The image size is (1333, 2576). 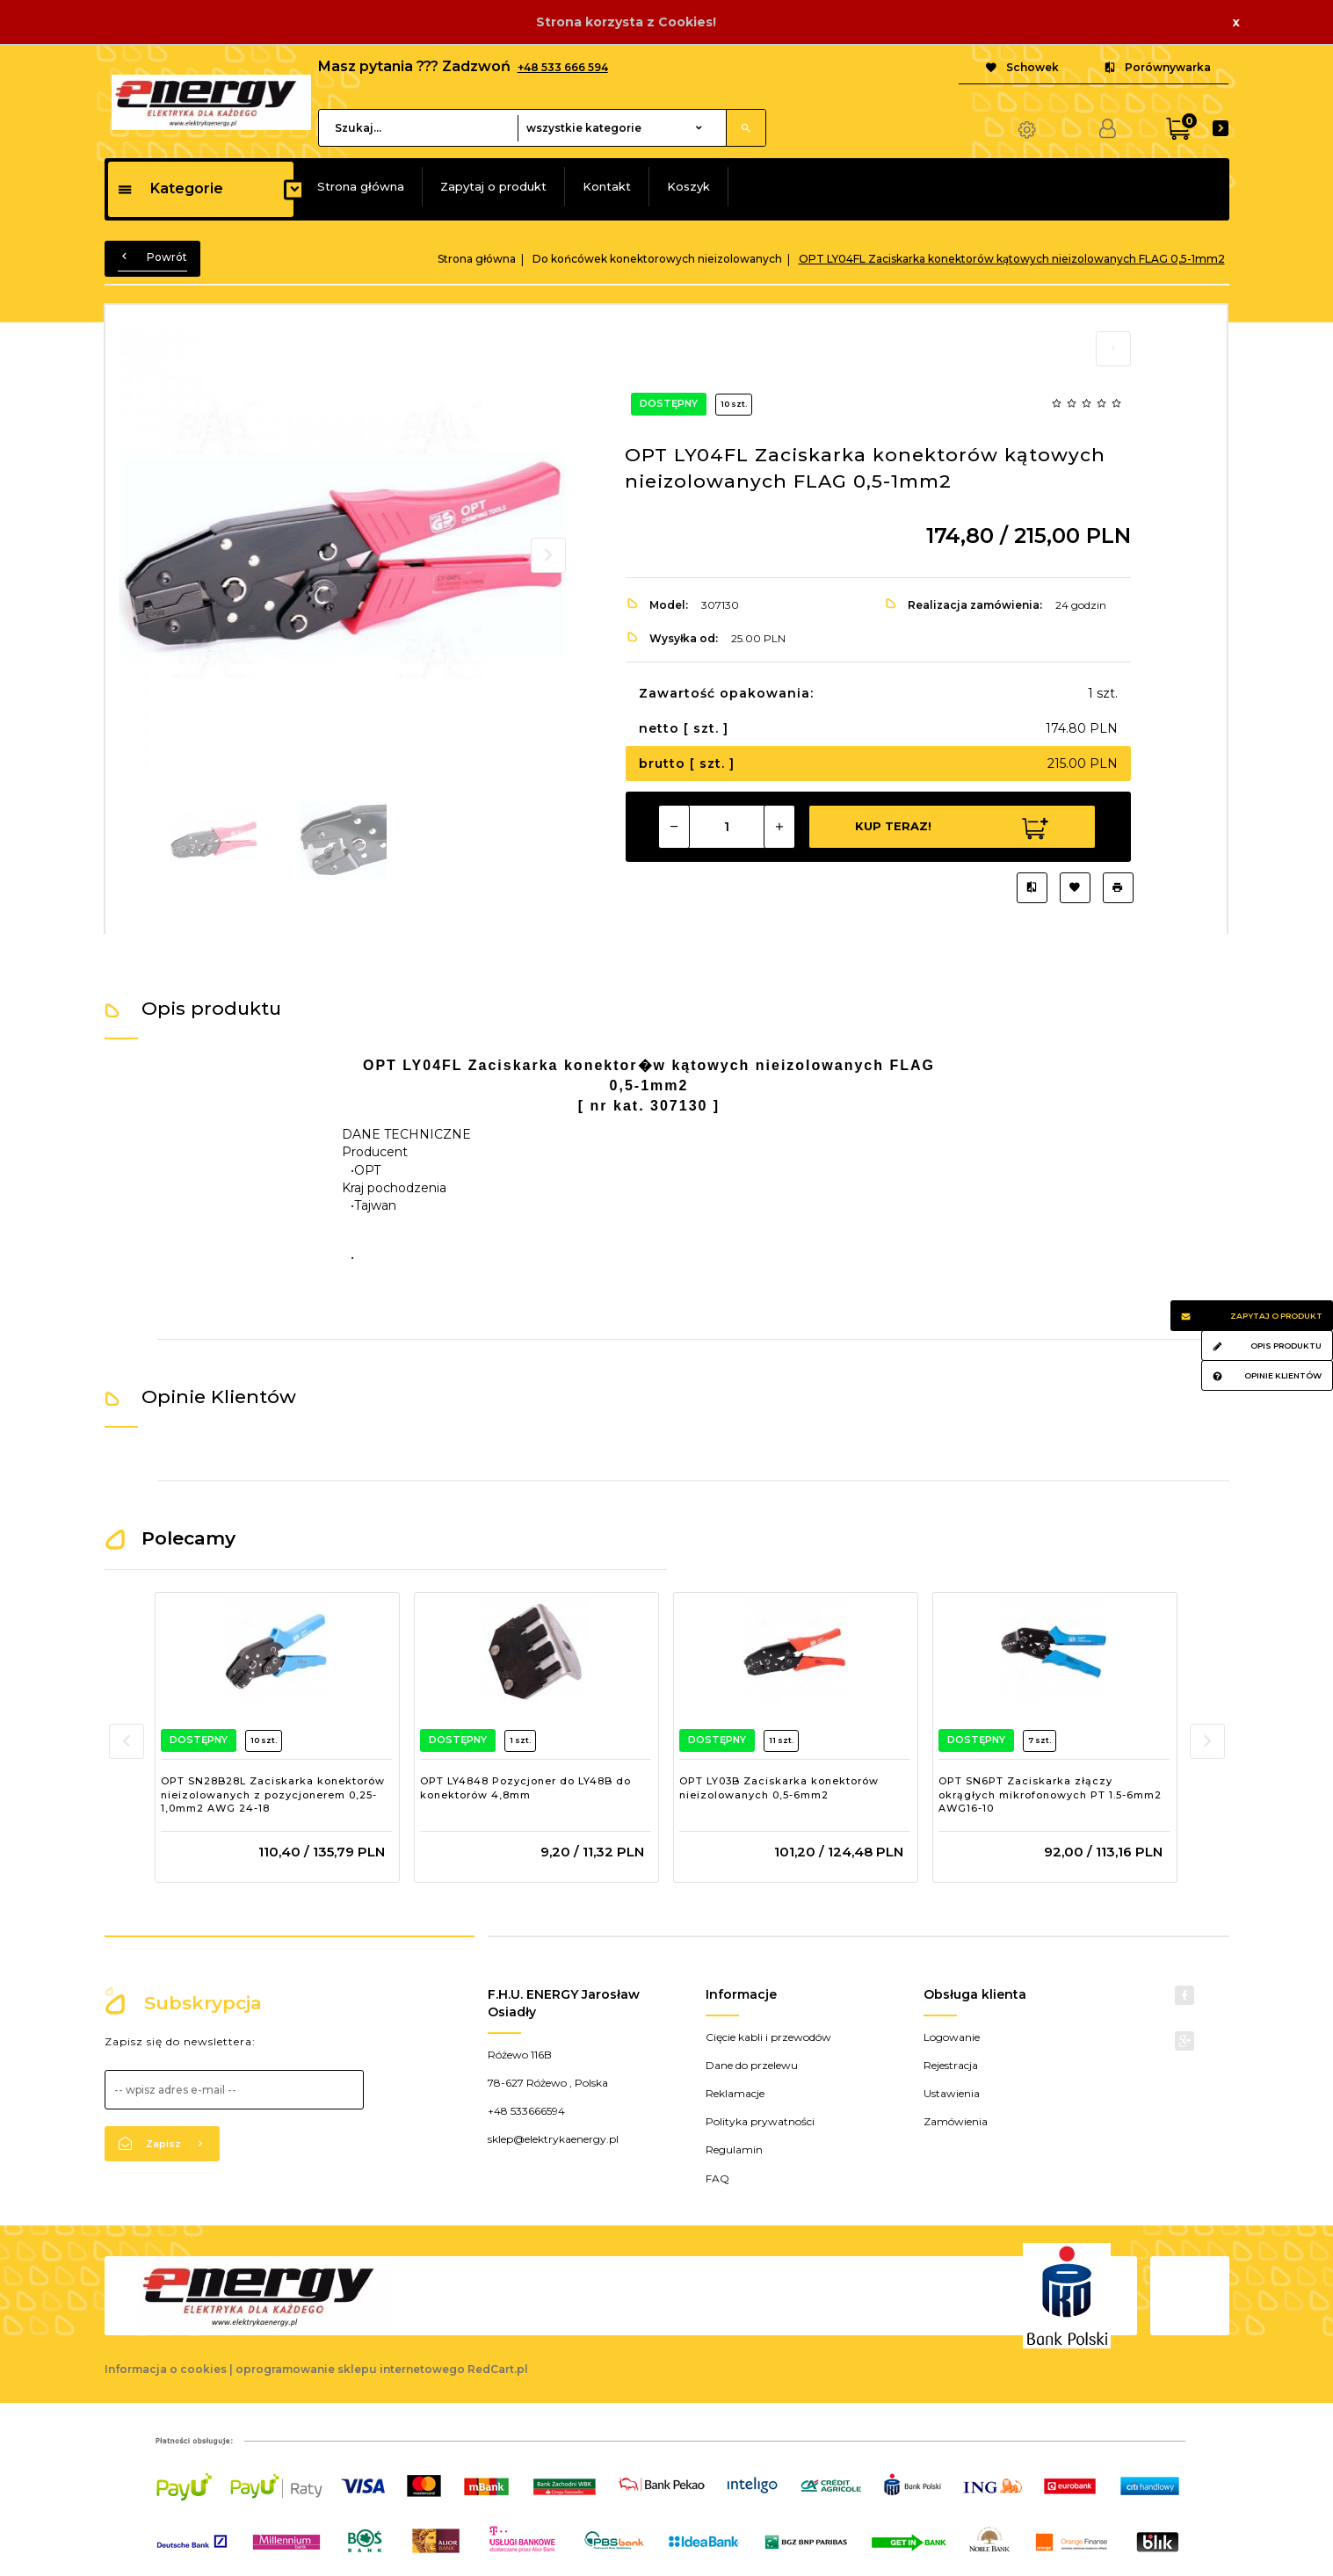 What do you see at coordinates (717, 2178) in the screenshot?
I see `FAQ` at bounding box center [717, 2178].